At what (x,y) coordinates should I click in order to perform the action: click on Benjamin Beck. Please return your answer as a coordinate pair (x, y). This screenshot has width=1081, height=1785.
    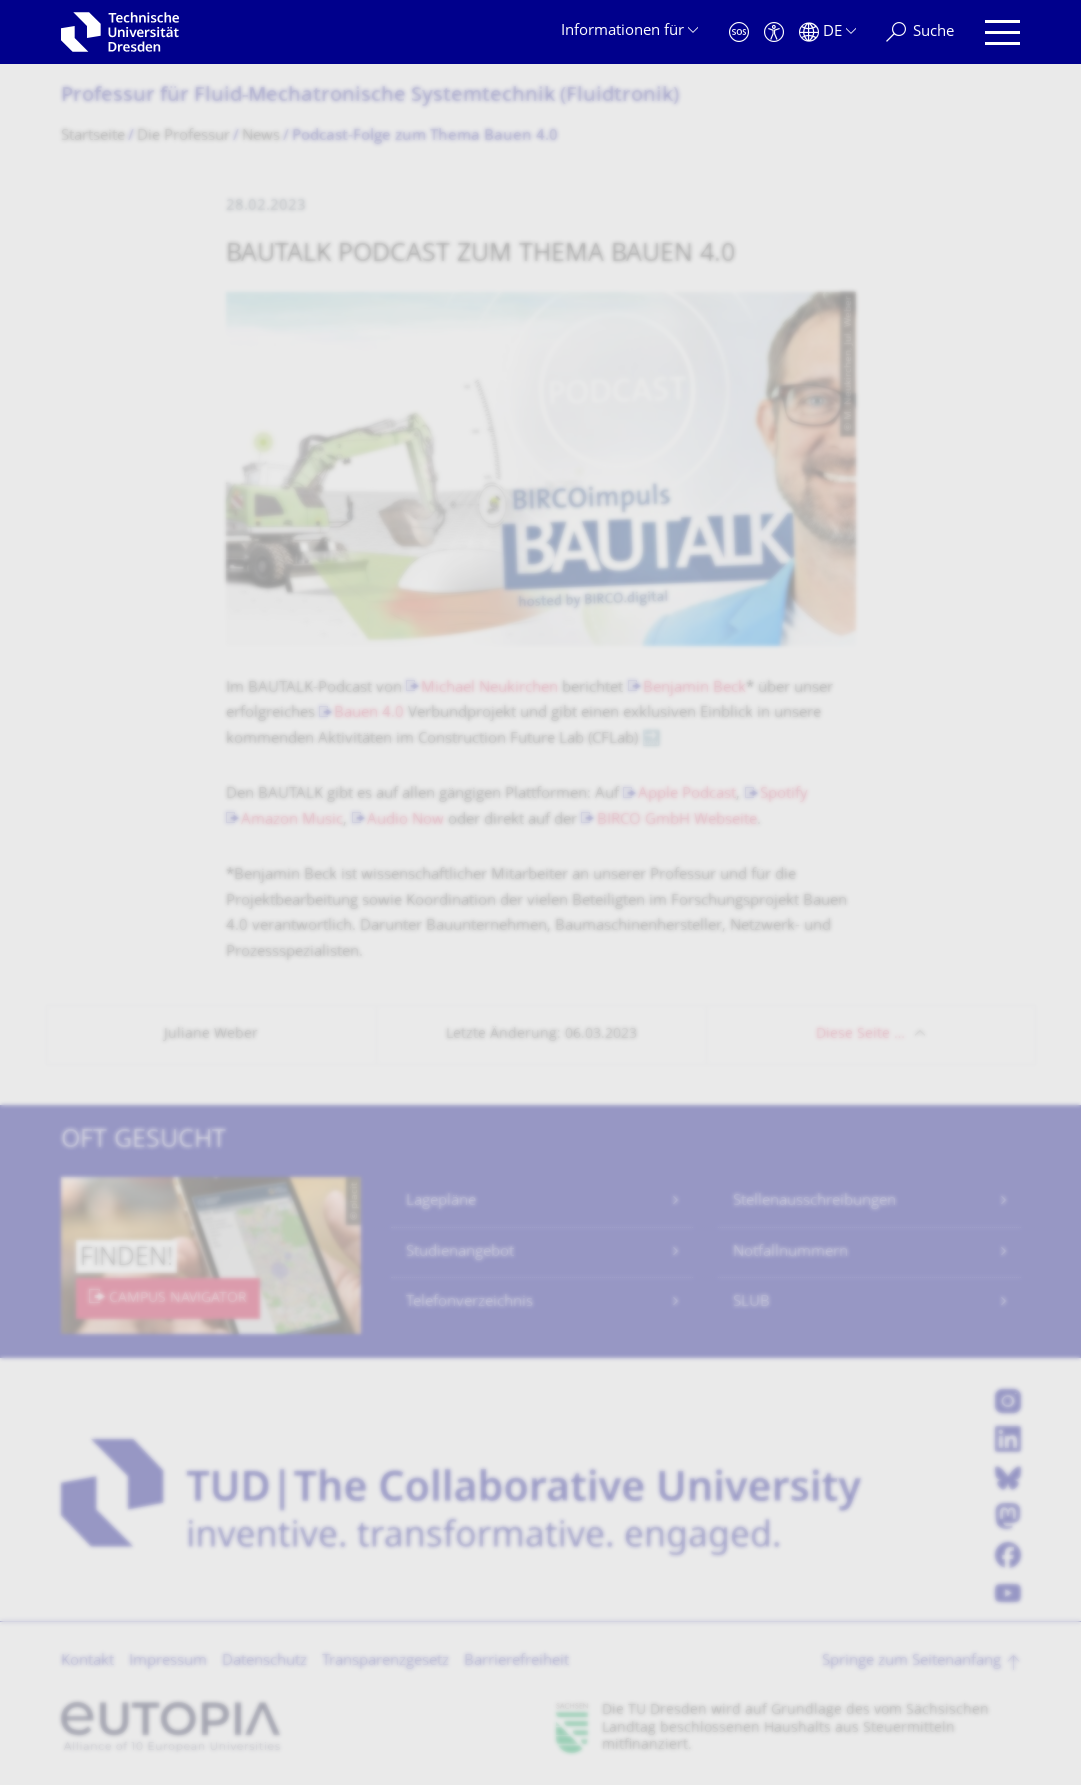
    Looking at the image, I should click on (694, 688).